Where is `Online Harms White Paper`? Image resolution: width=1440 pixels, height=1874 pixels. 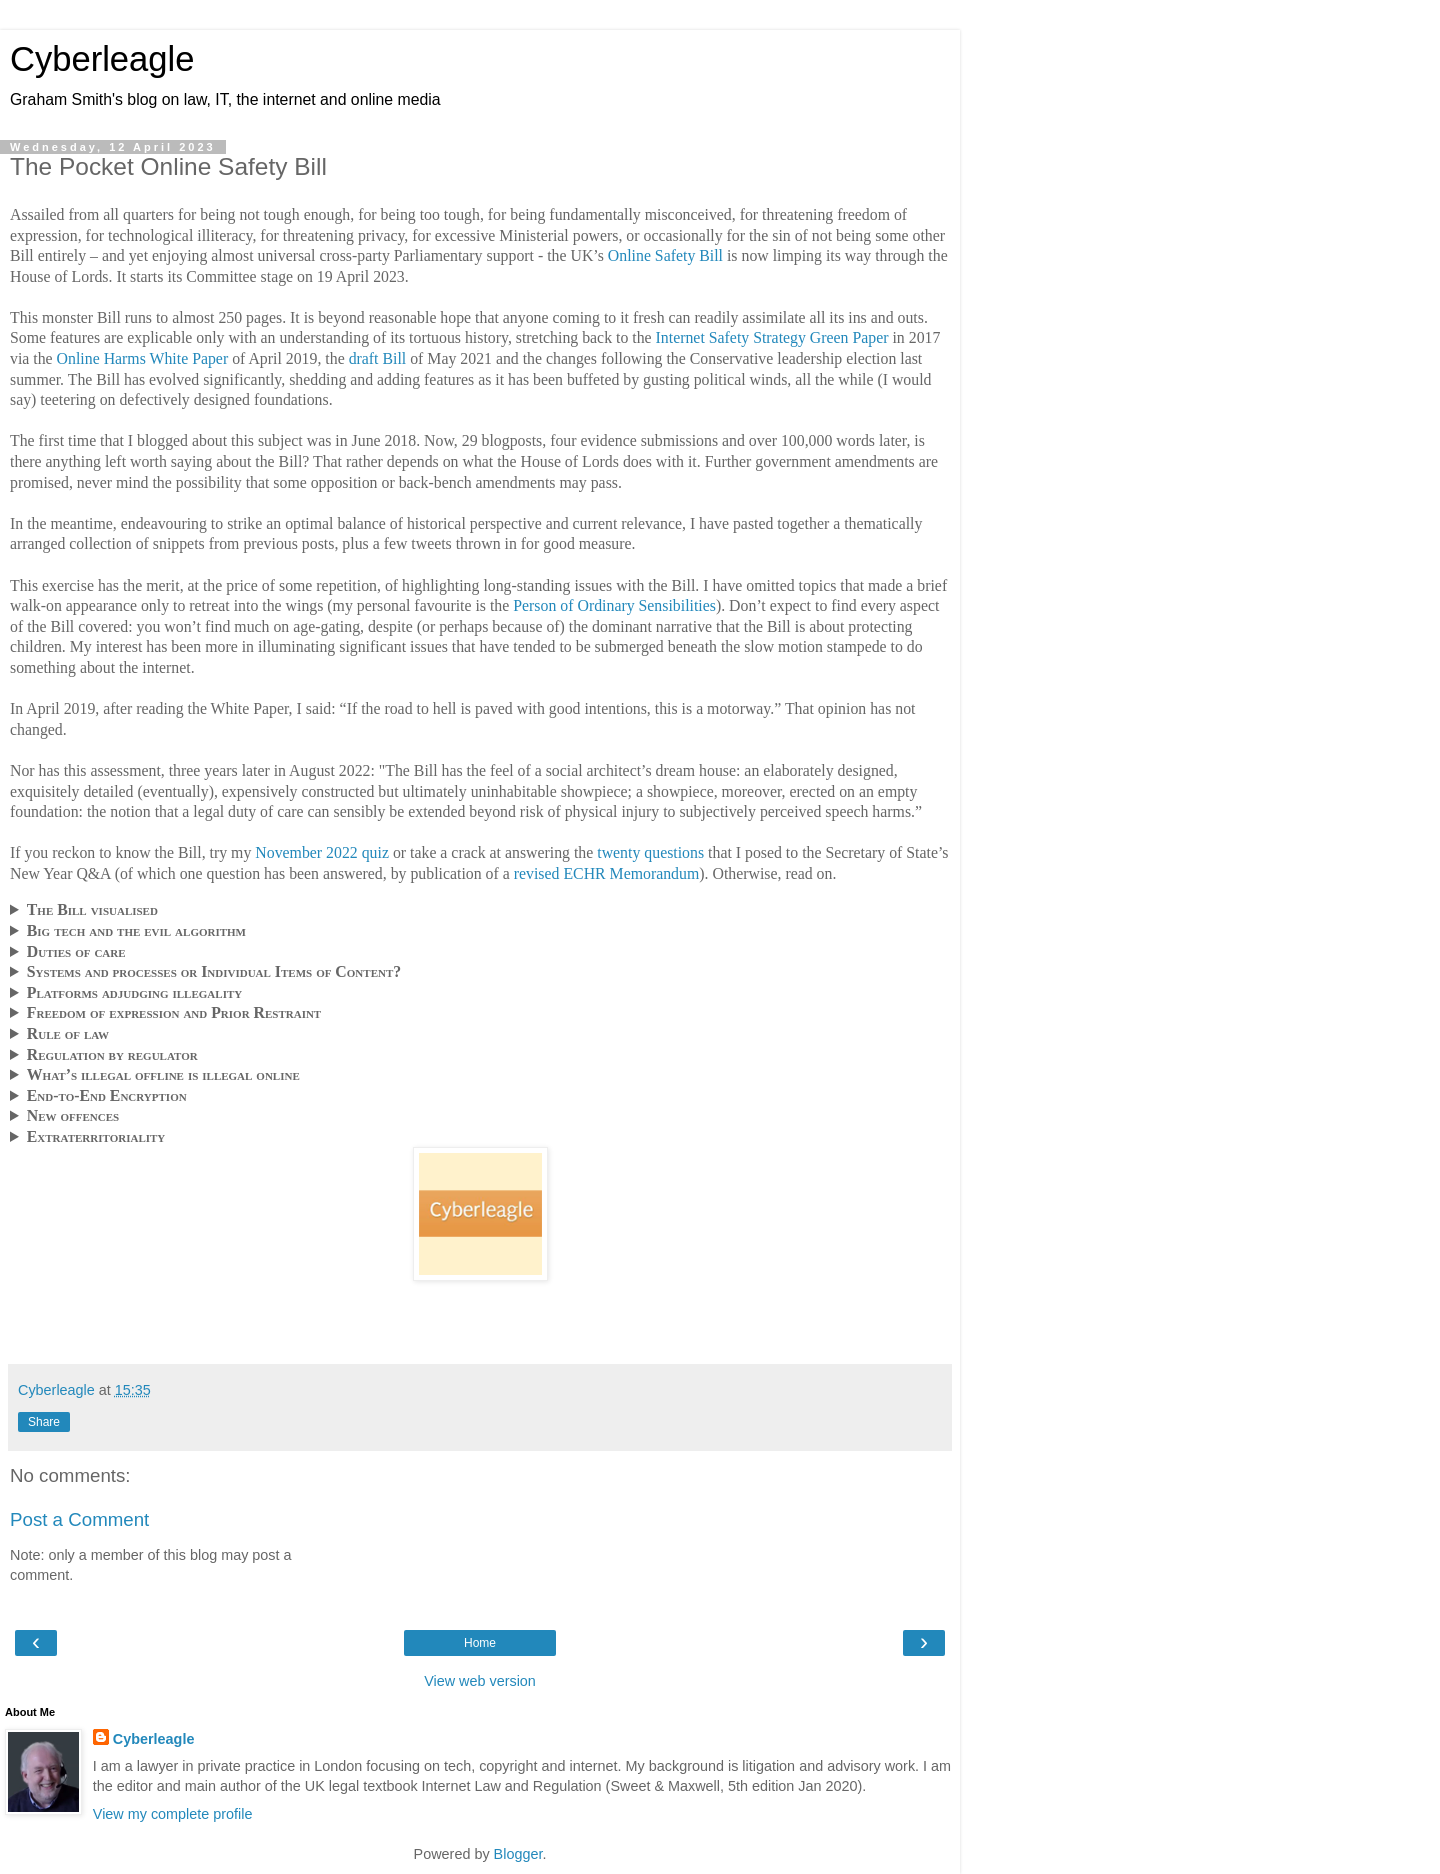 Online Harms White Paper is located at coordinates (143, 358).